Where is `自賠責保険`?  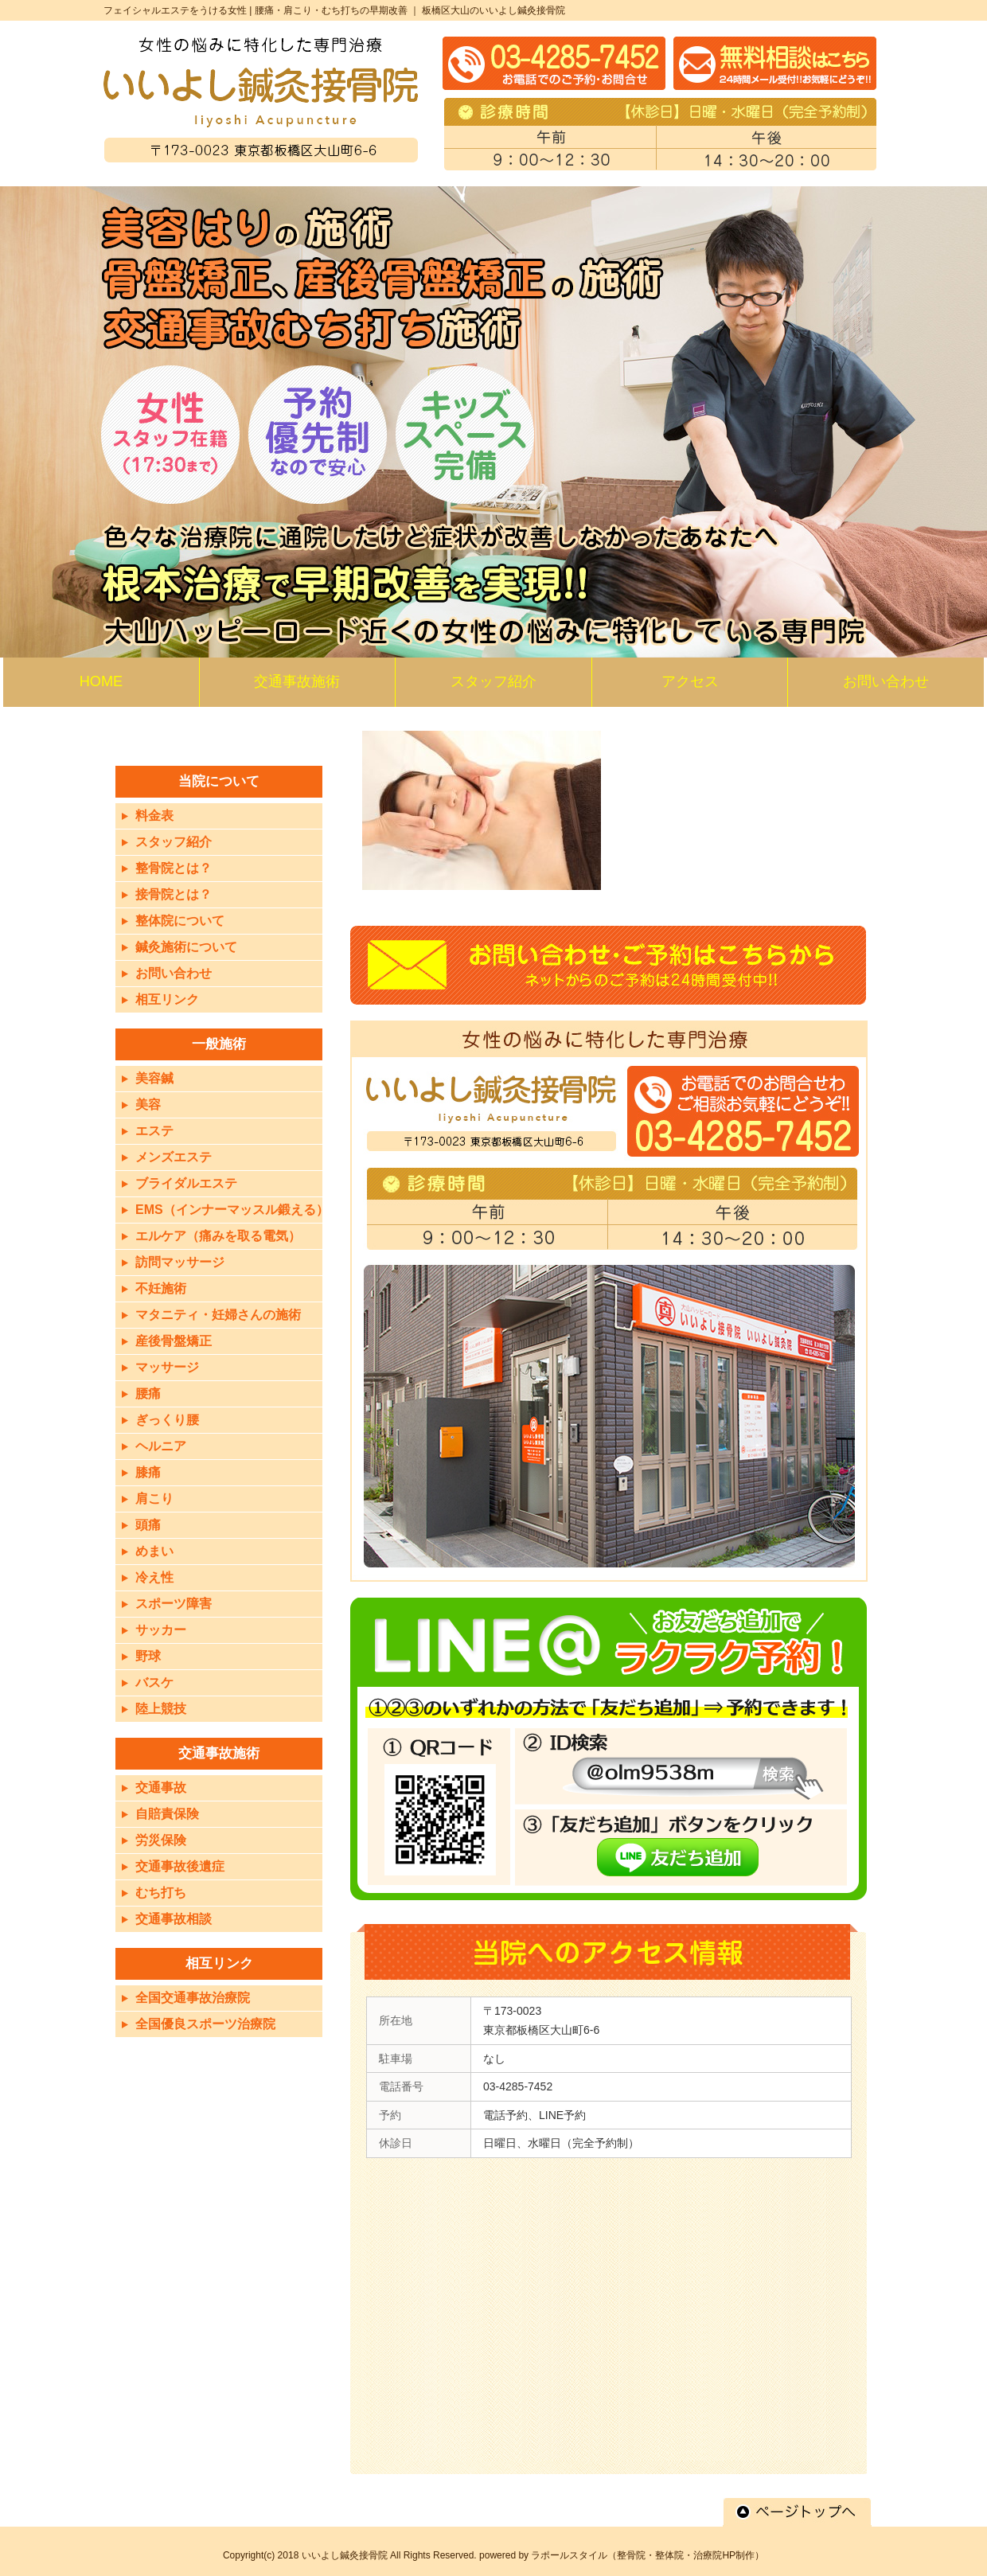 自賠責保険 is located at coordinates (167, 1814).